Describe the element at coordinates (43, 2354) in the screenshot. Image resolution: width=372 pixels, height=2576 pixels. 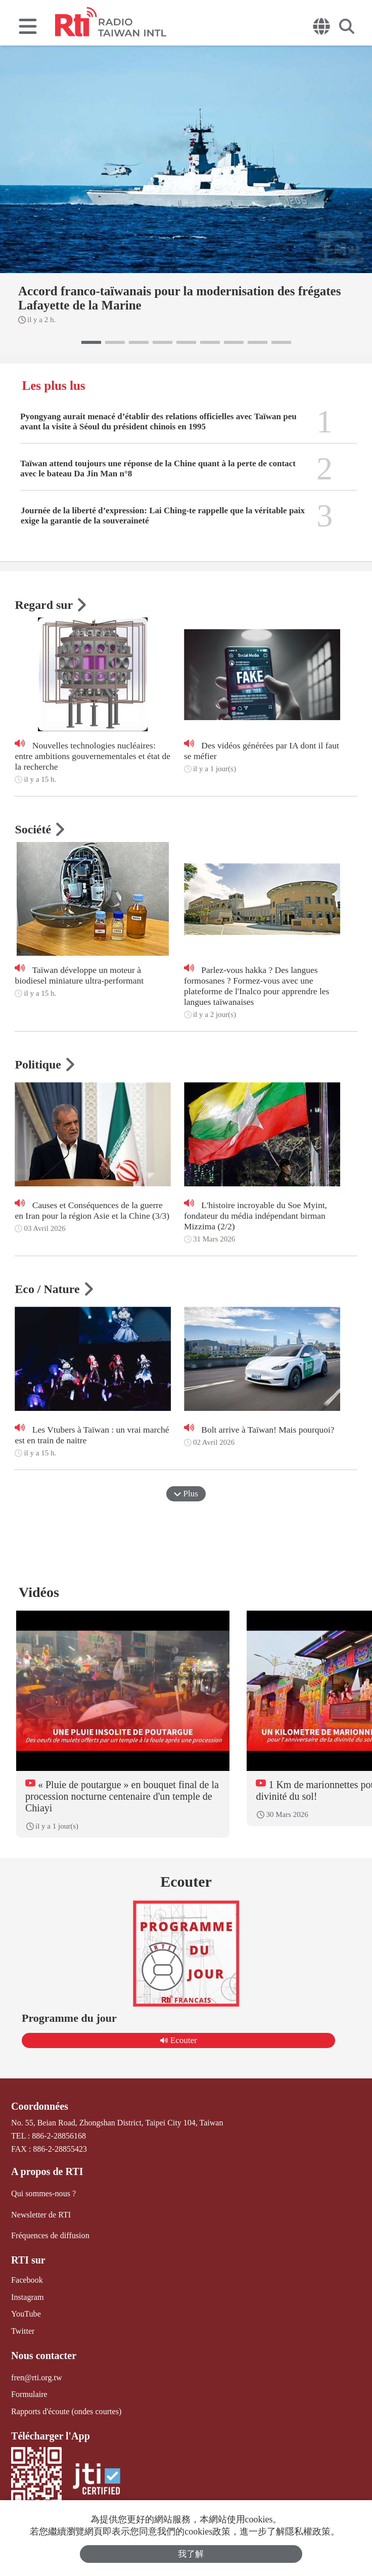
I see `Nous contacter` at that location.